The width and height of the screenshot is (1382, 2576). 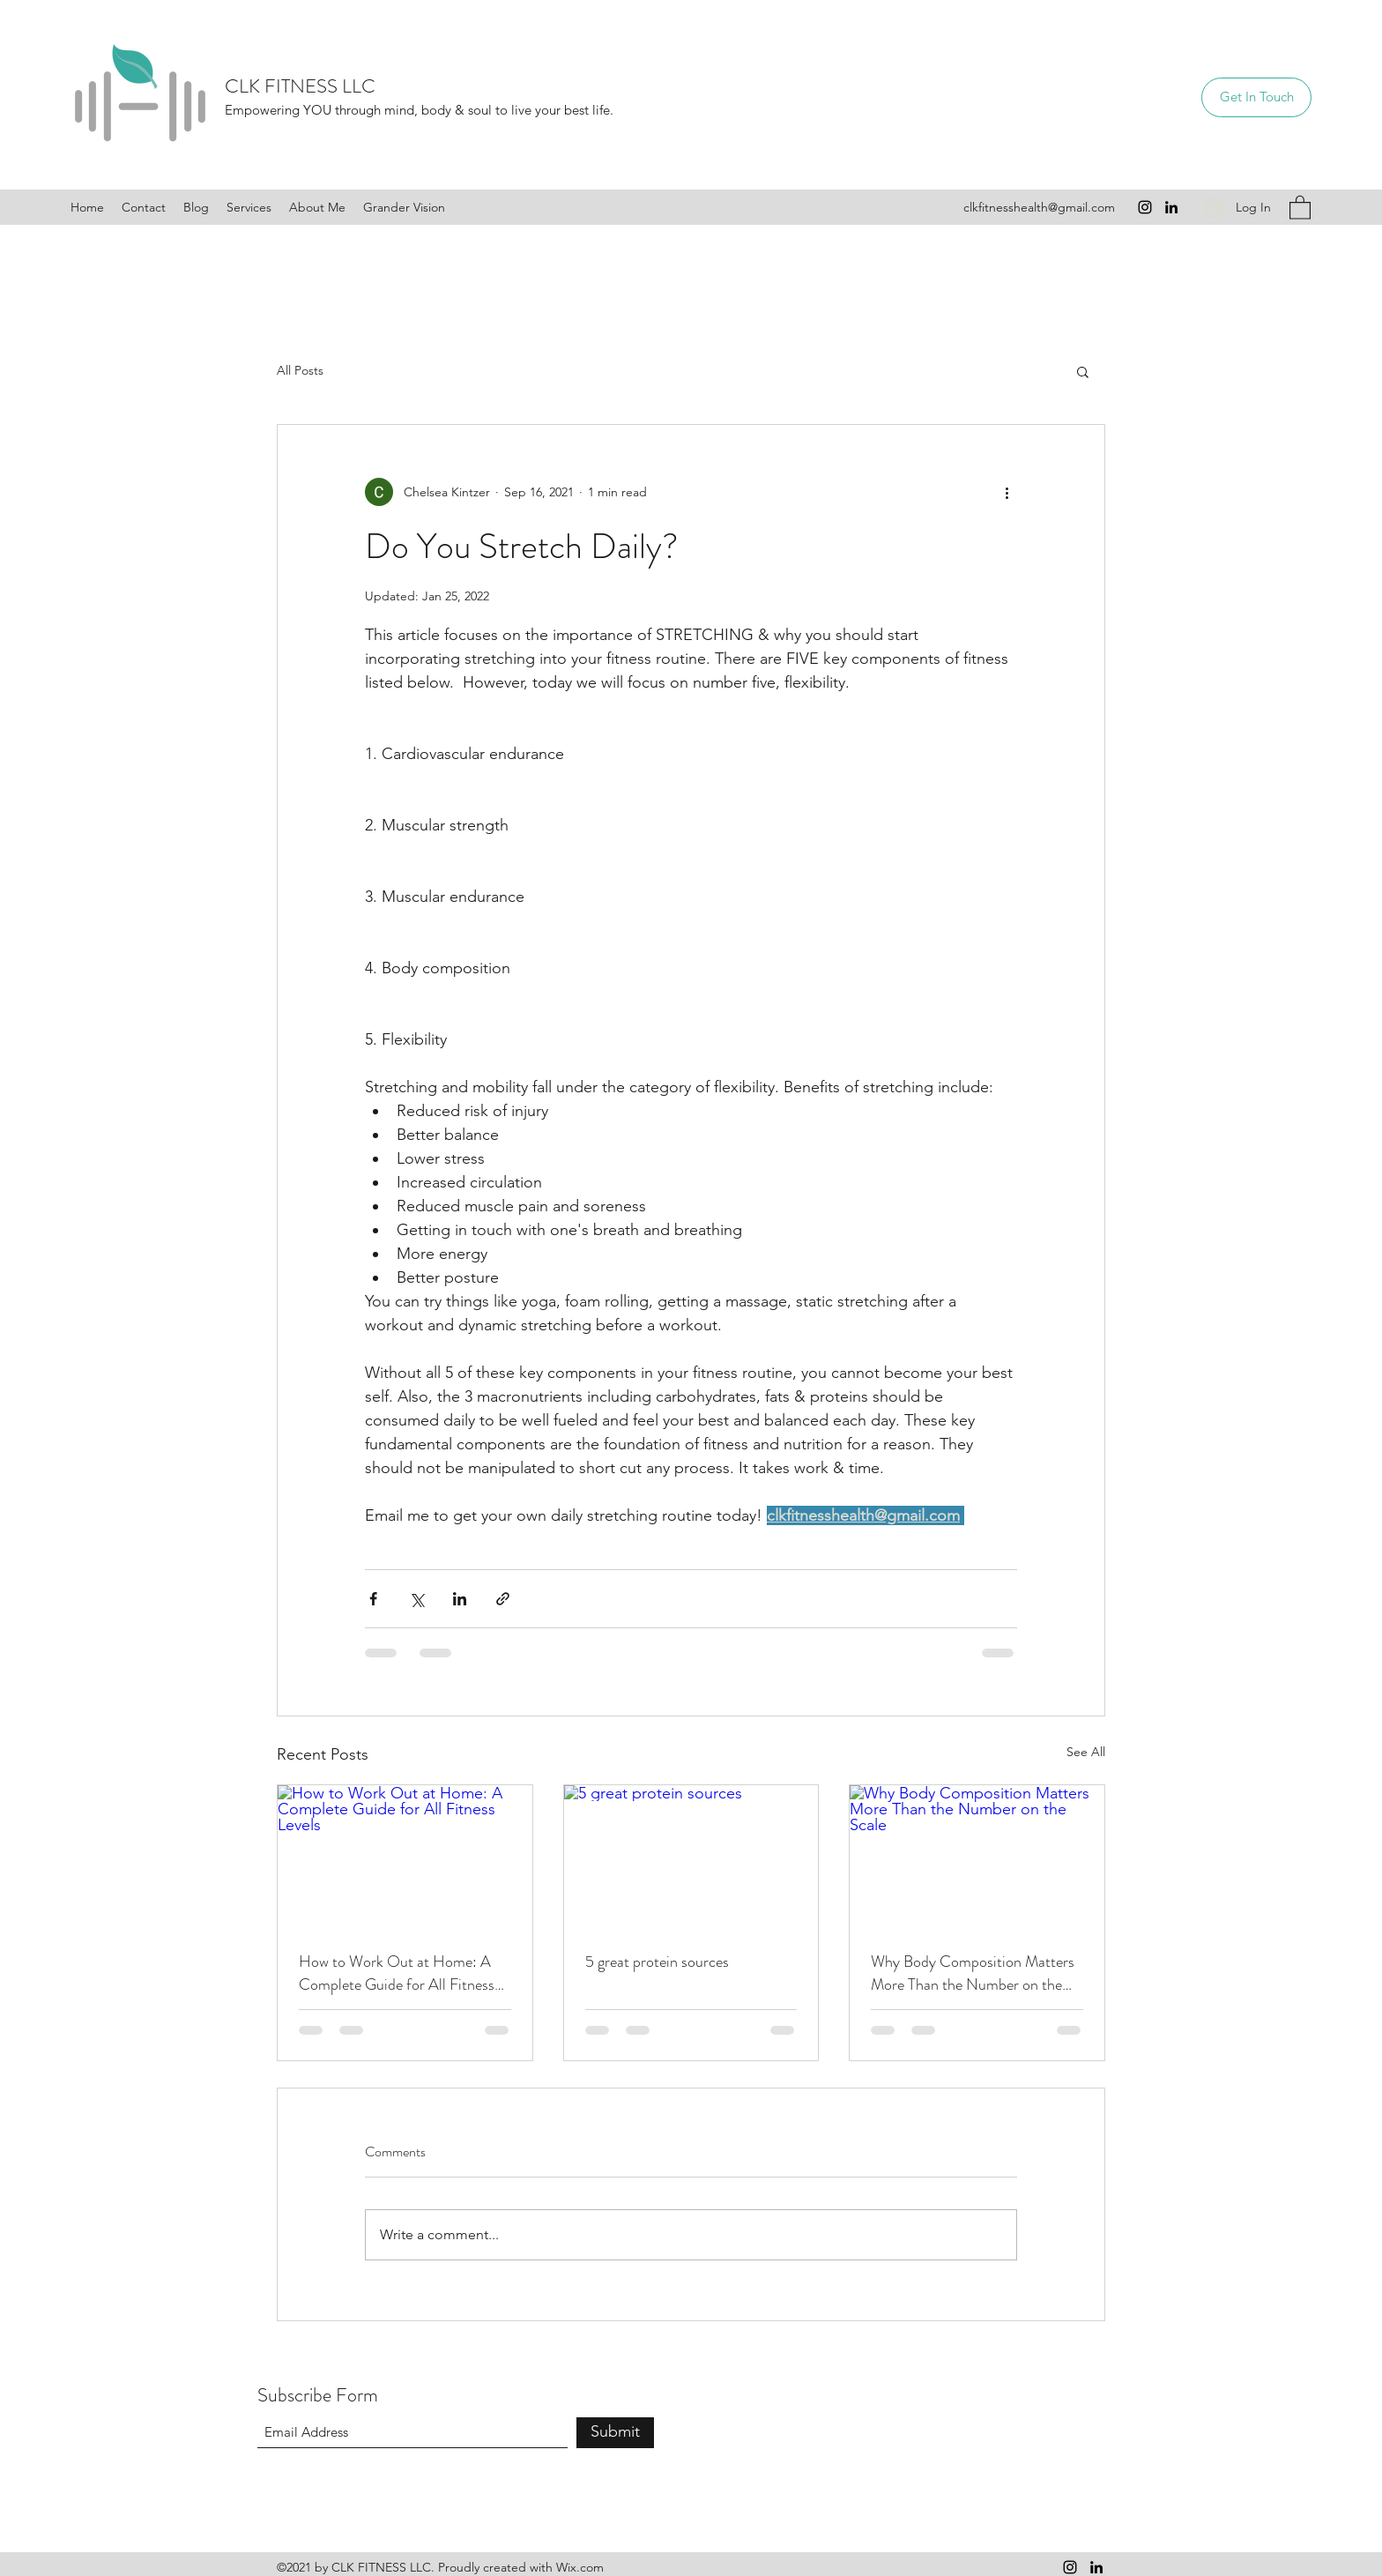 I want to click on [Share via link], so click(x=502, y=1598).